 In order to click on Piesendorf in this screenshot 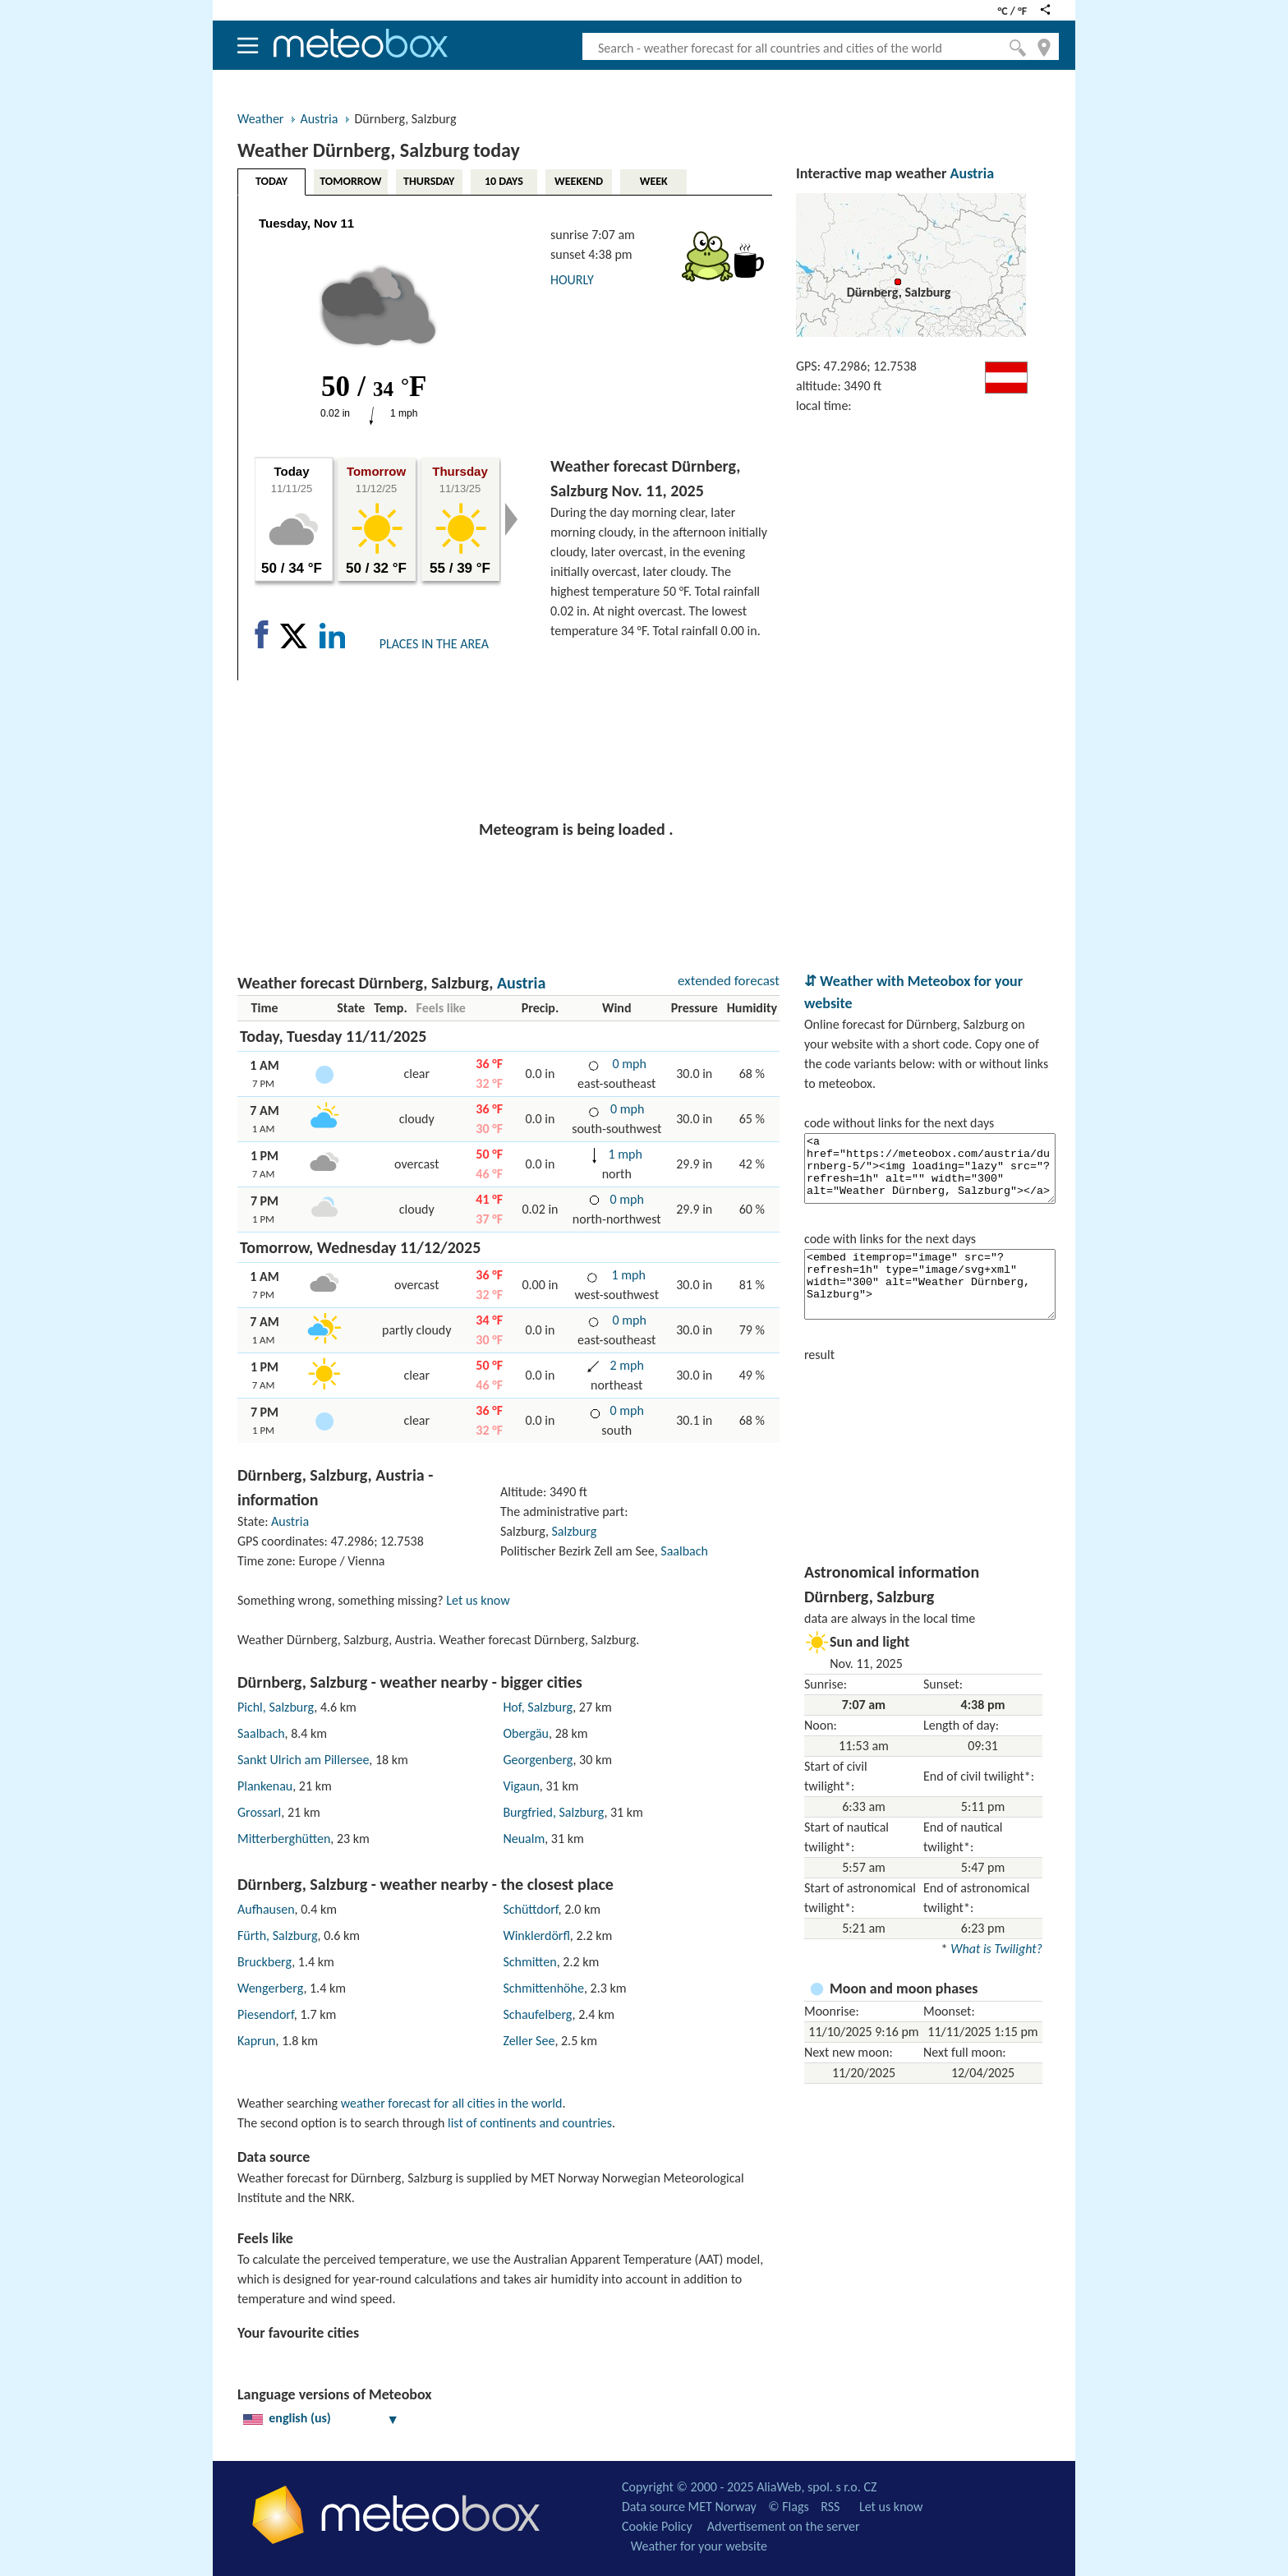, I will do `click(265, 2014)`.